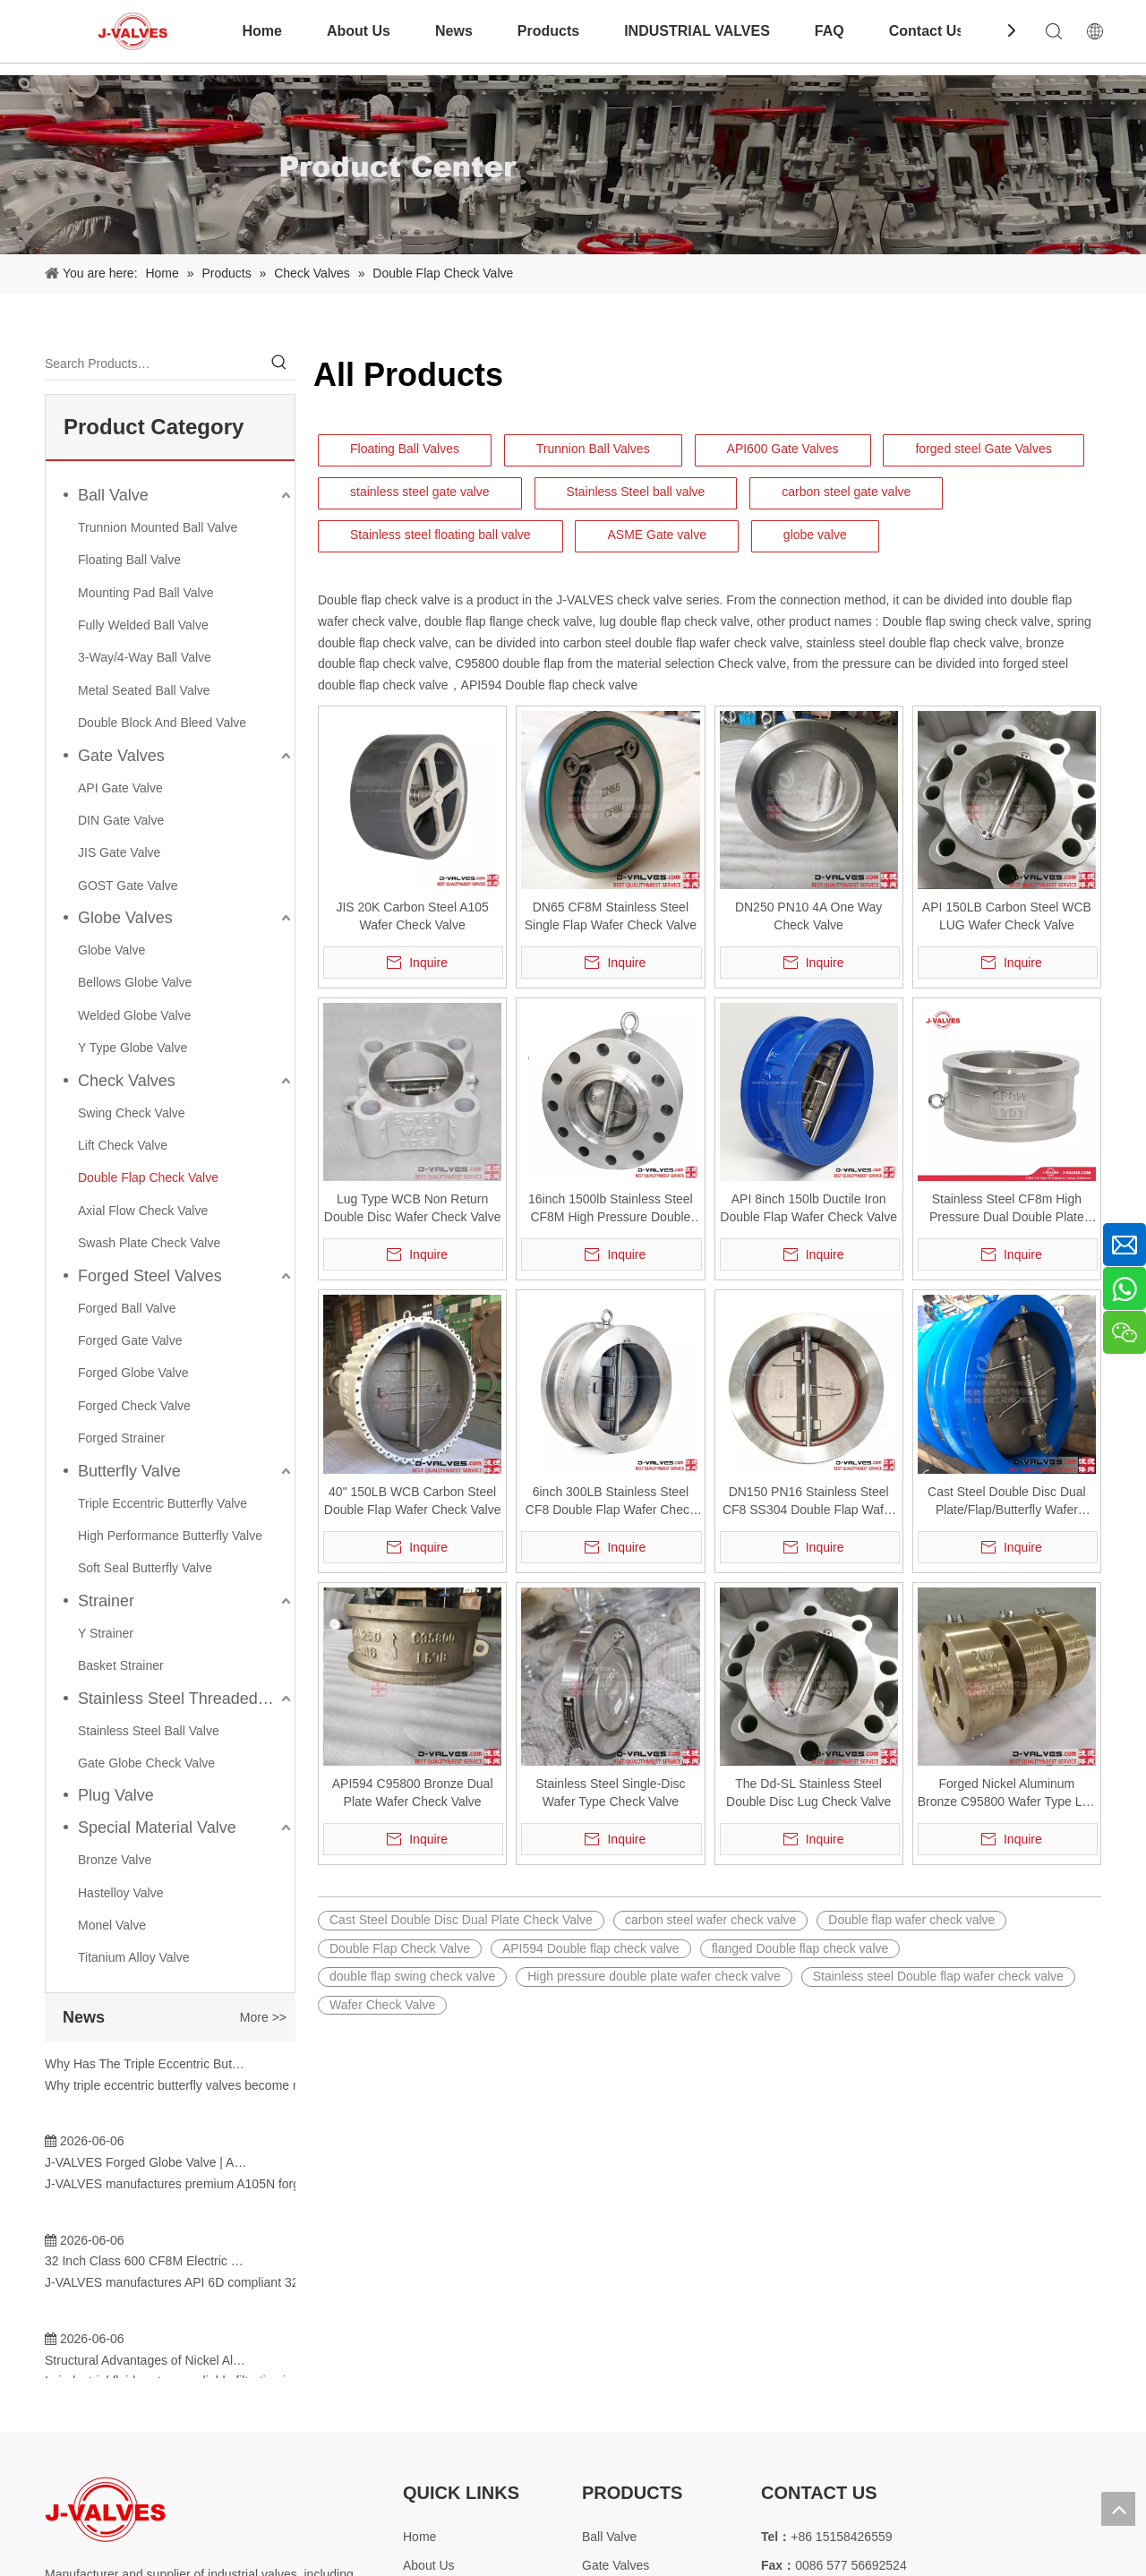 The height and width of the screenshot is (2576, 1146). Describe the element at coordinates (454, 31) in the screenshot. I see `News` at that location.